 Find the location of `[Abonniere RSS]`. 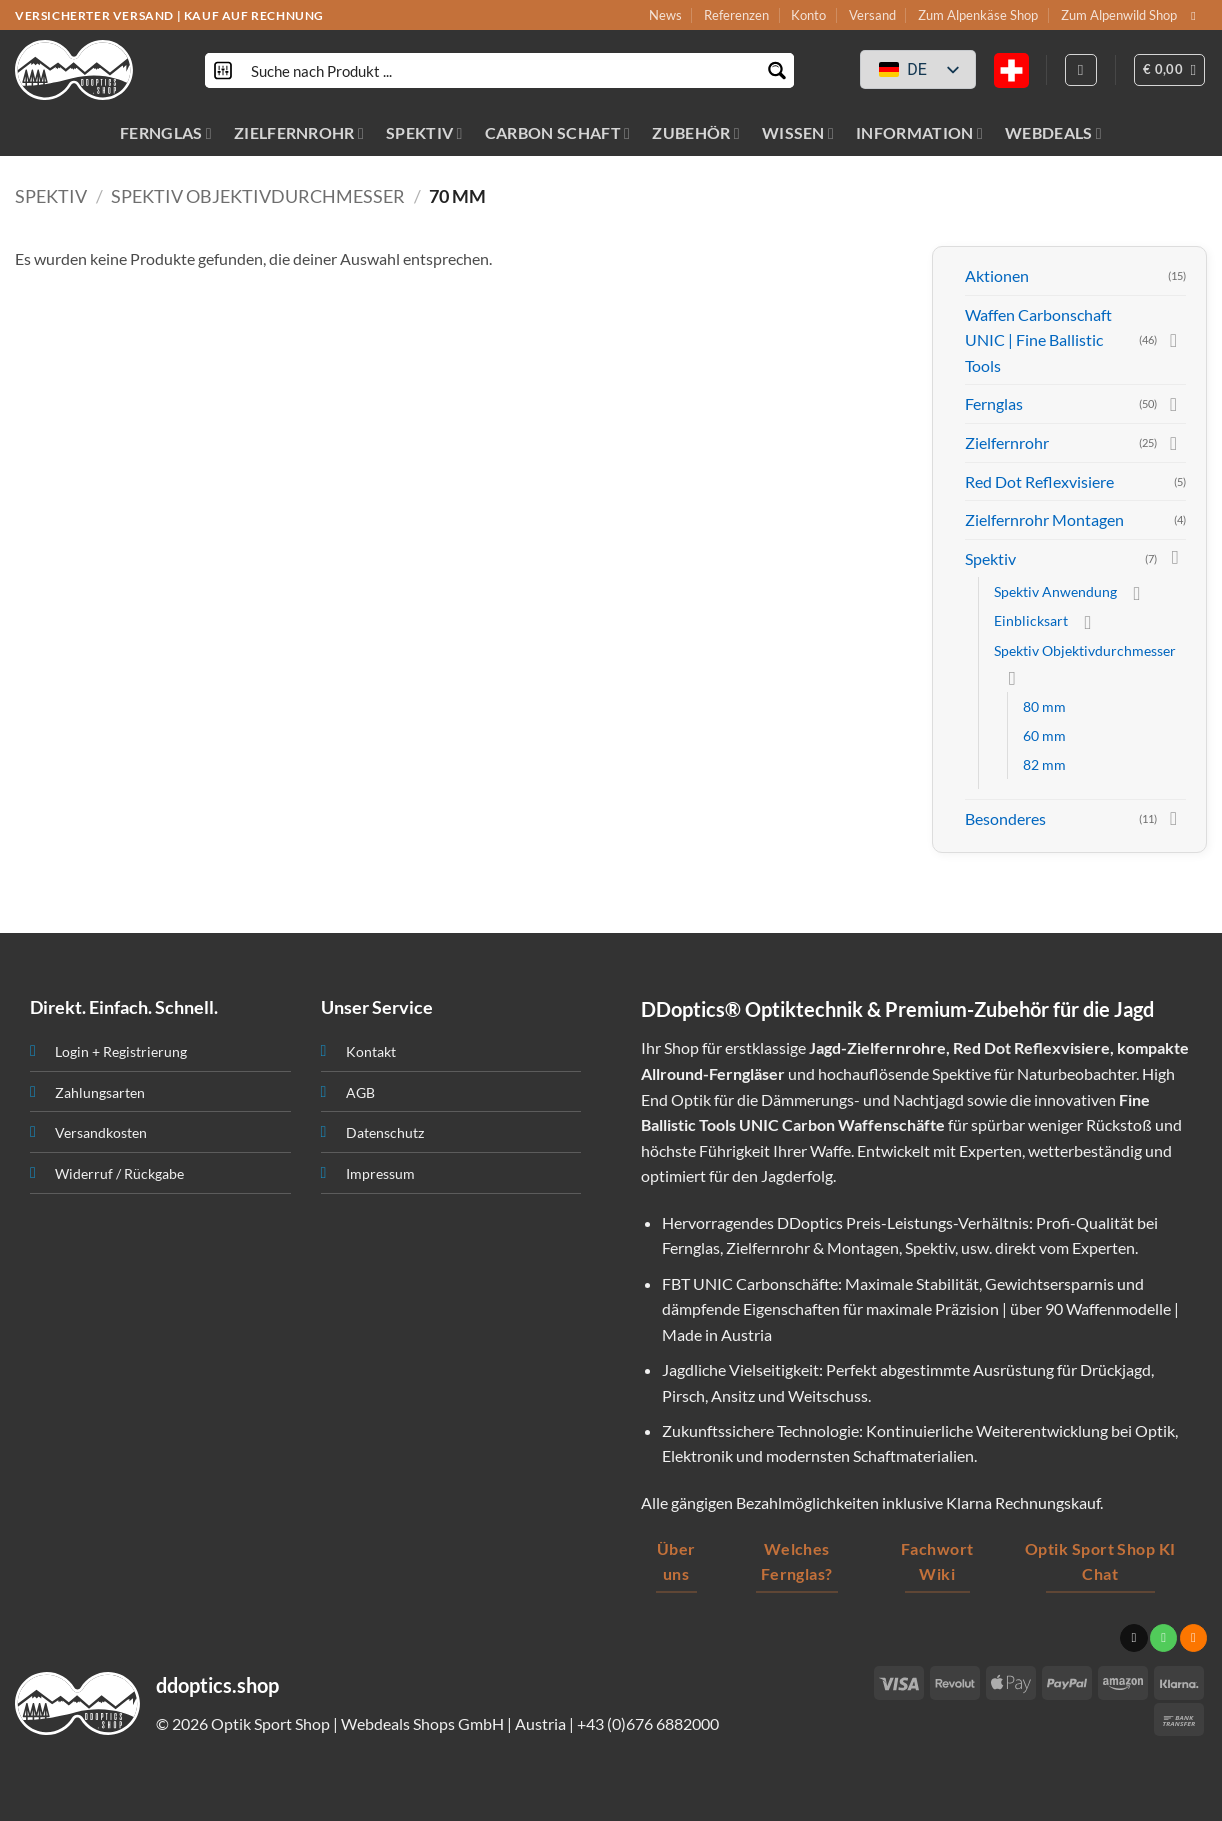

[Abonniere RSS] is located at coordinates (1193, 1638).